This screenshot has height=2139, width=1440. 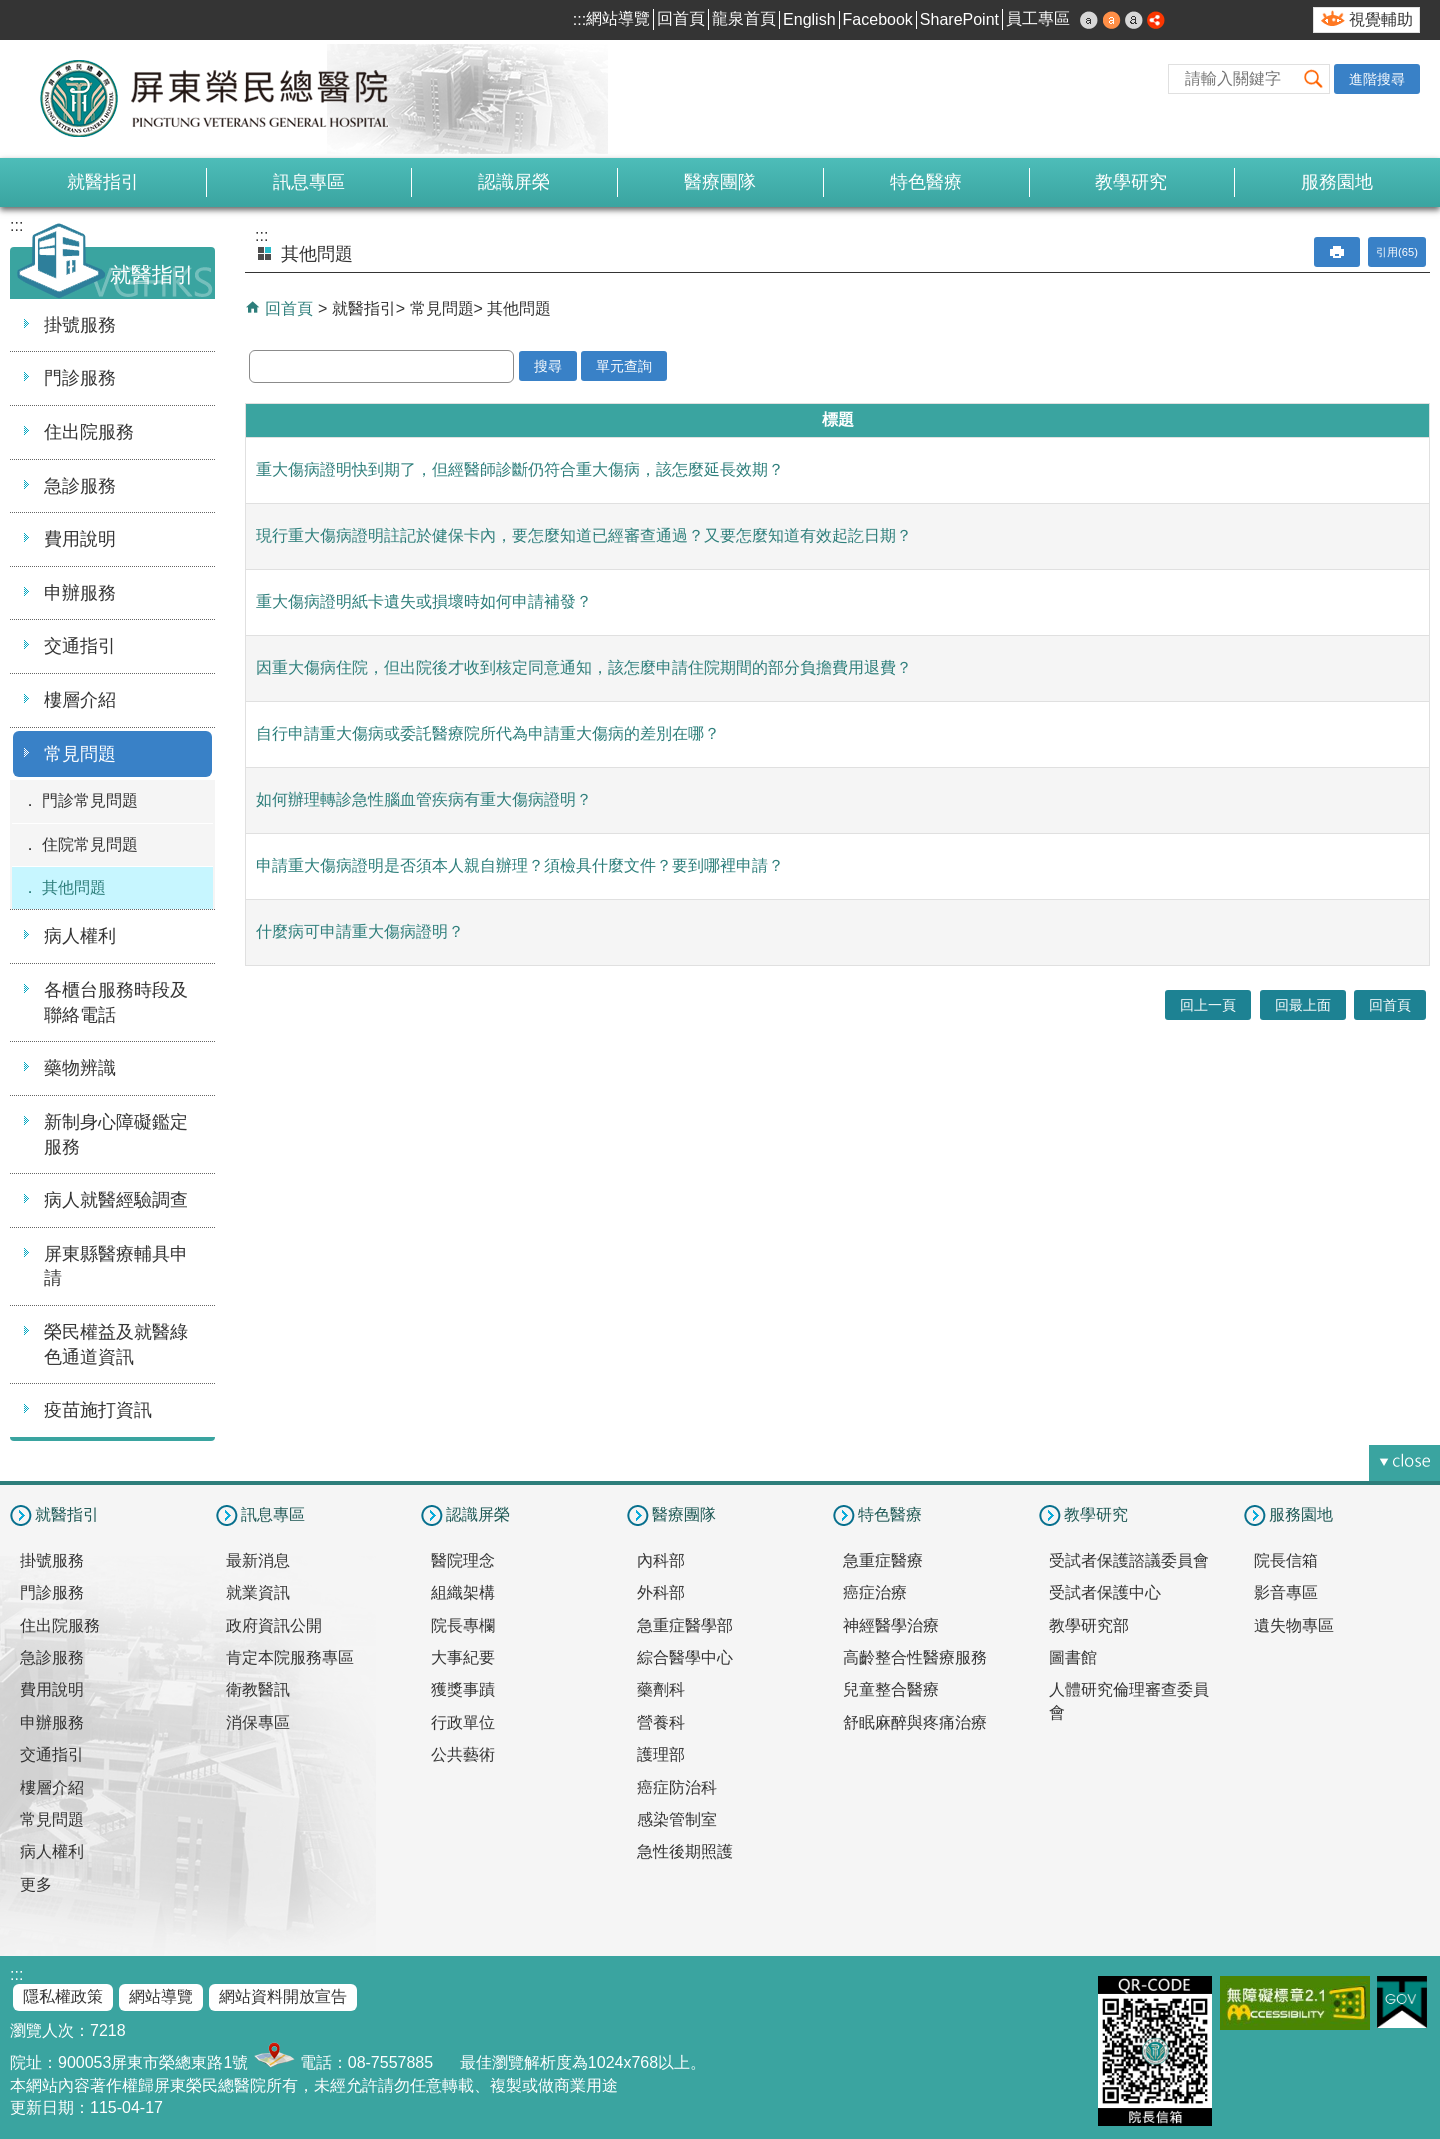 I want to click on 病人權利, so click(x=80, y=936).